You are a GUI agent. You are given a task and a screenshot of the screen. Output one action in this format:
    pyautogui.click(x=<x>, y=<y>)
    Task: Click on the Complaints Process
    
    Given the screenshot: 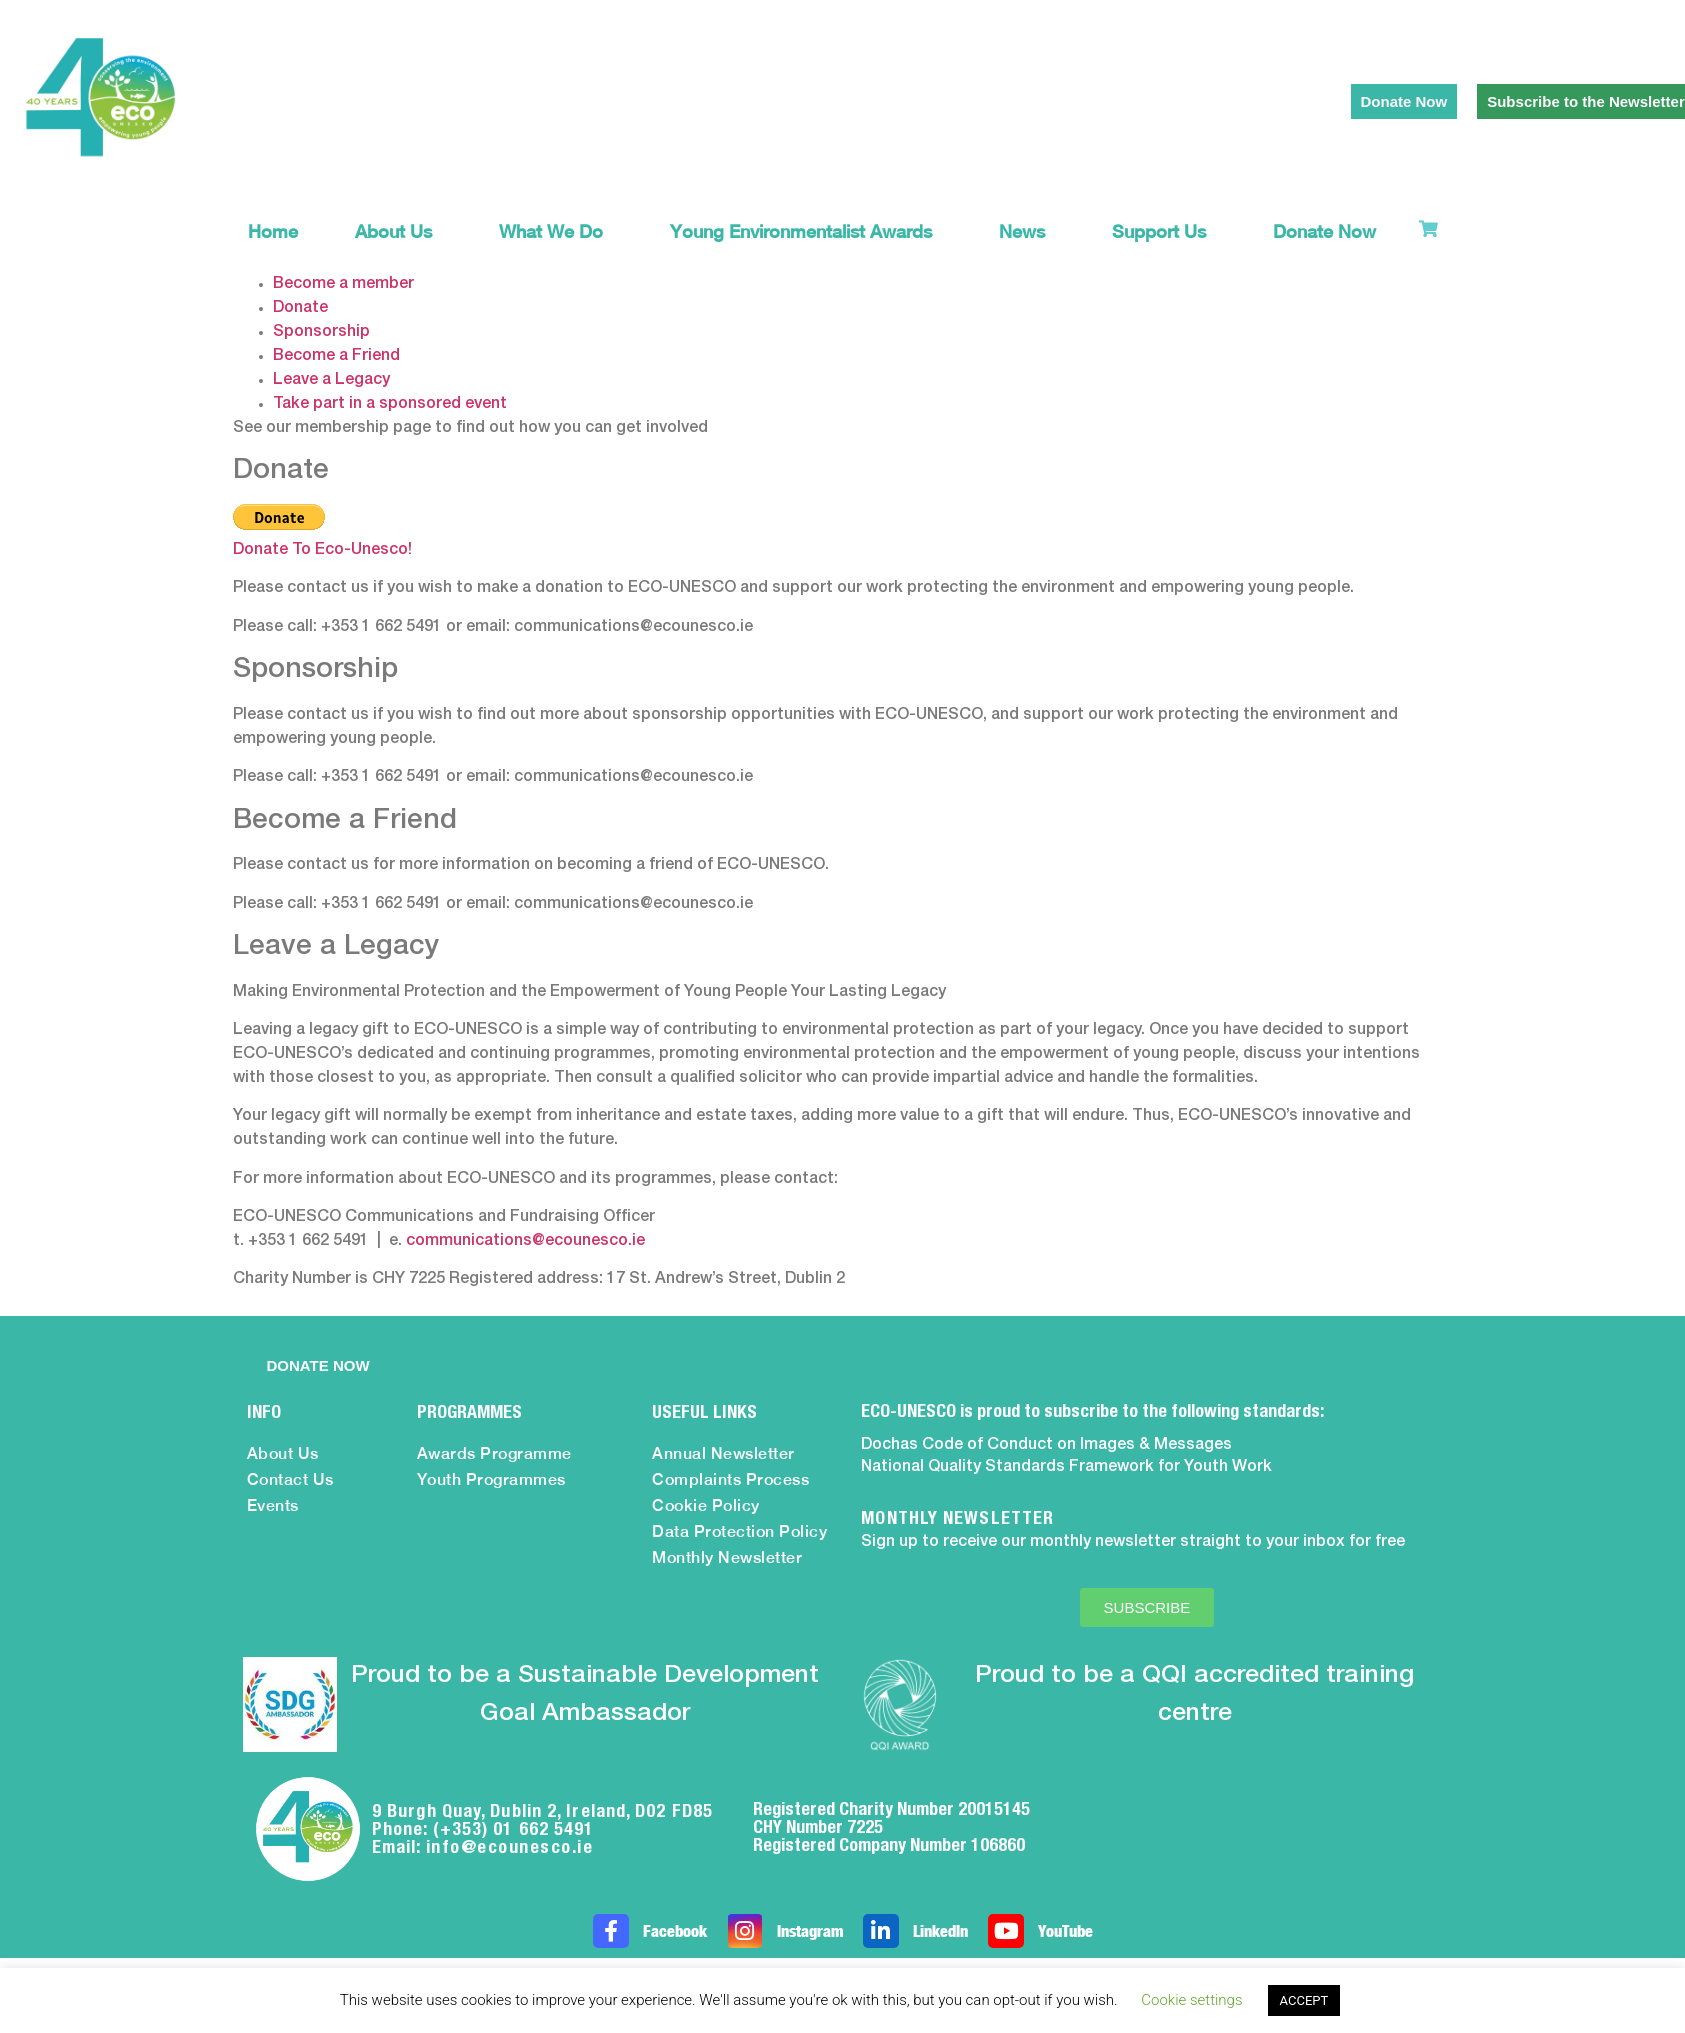 What is the action you would take?
    pyautogui.click(x=730, y=1479)
    